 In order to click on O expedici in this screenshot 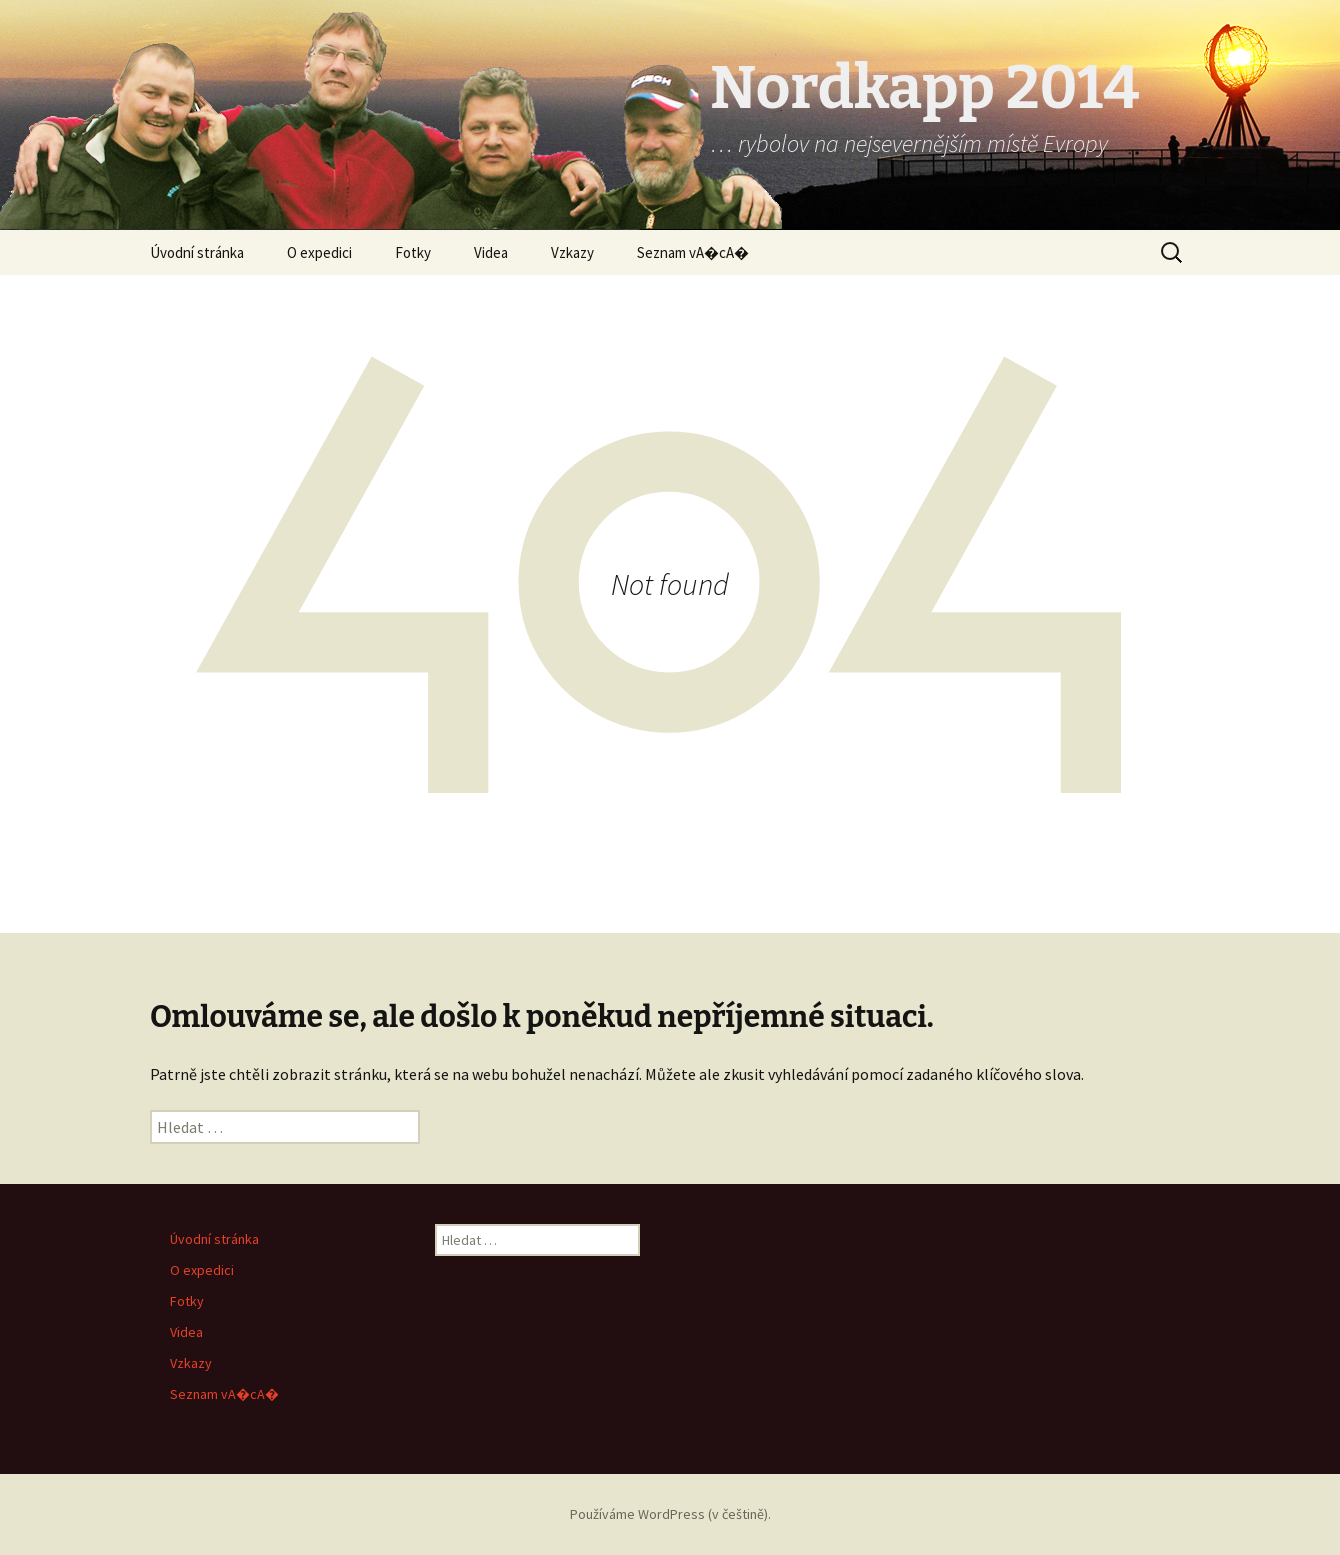, I will do `click(319, 252)`.